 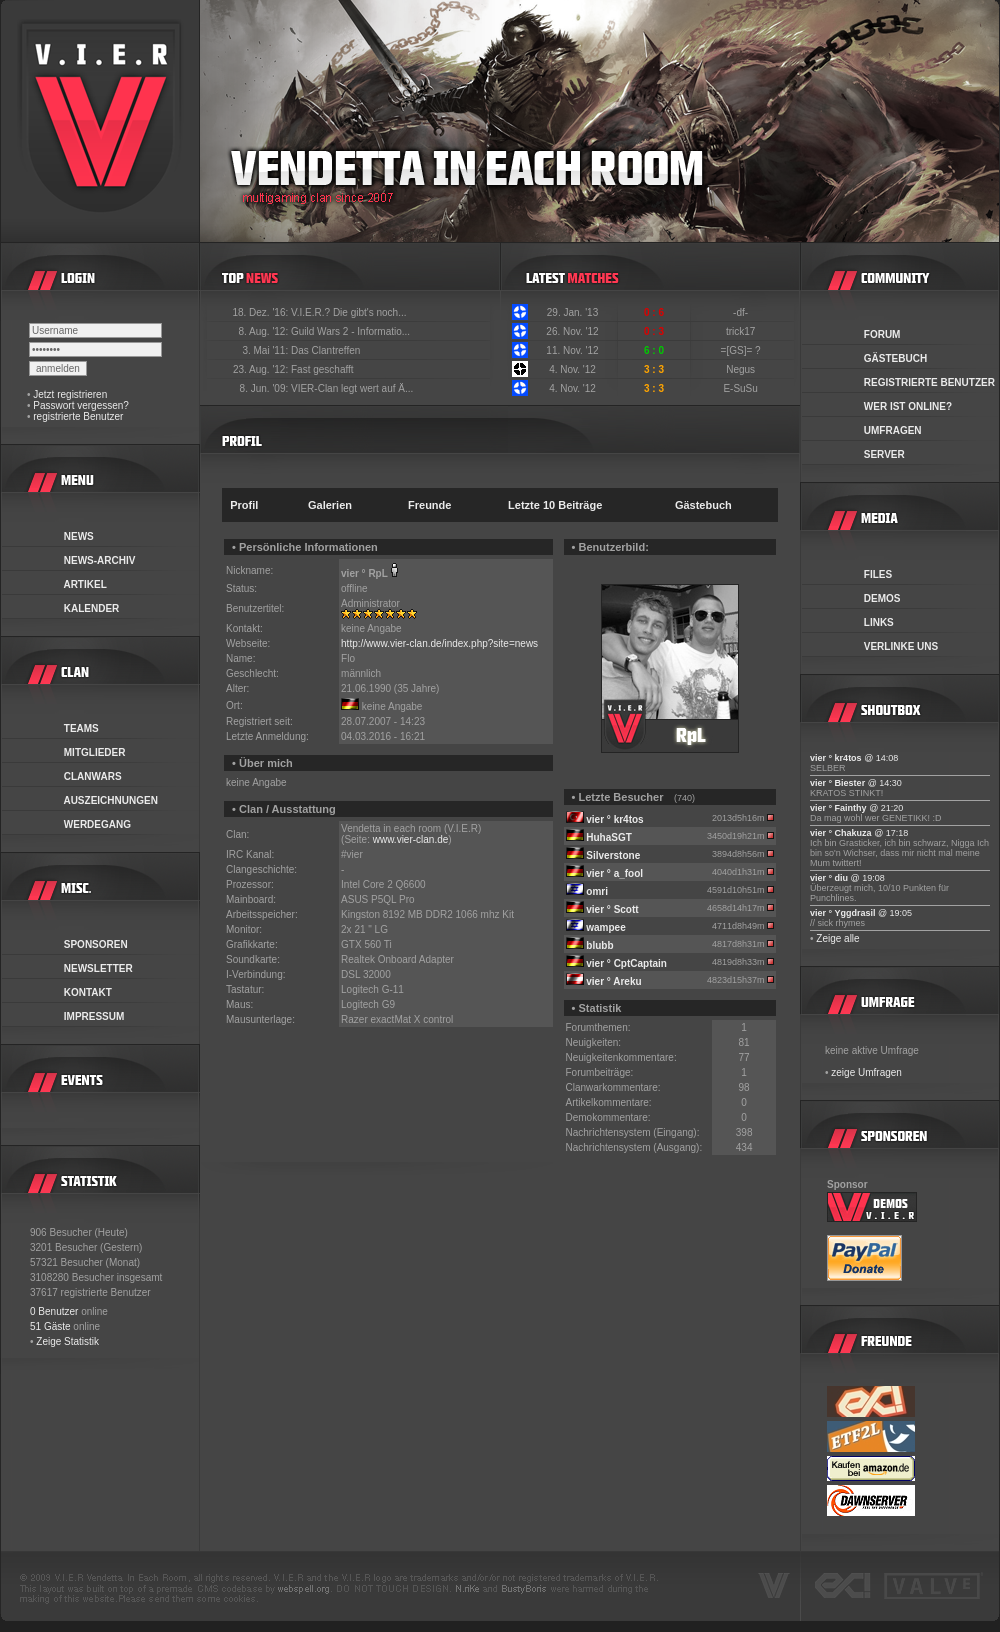 What do you see at coordinates (866, 1072) in the screenshot?
I see `zeige Umfragen` at bounding box center [866, 1072].